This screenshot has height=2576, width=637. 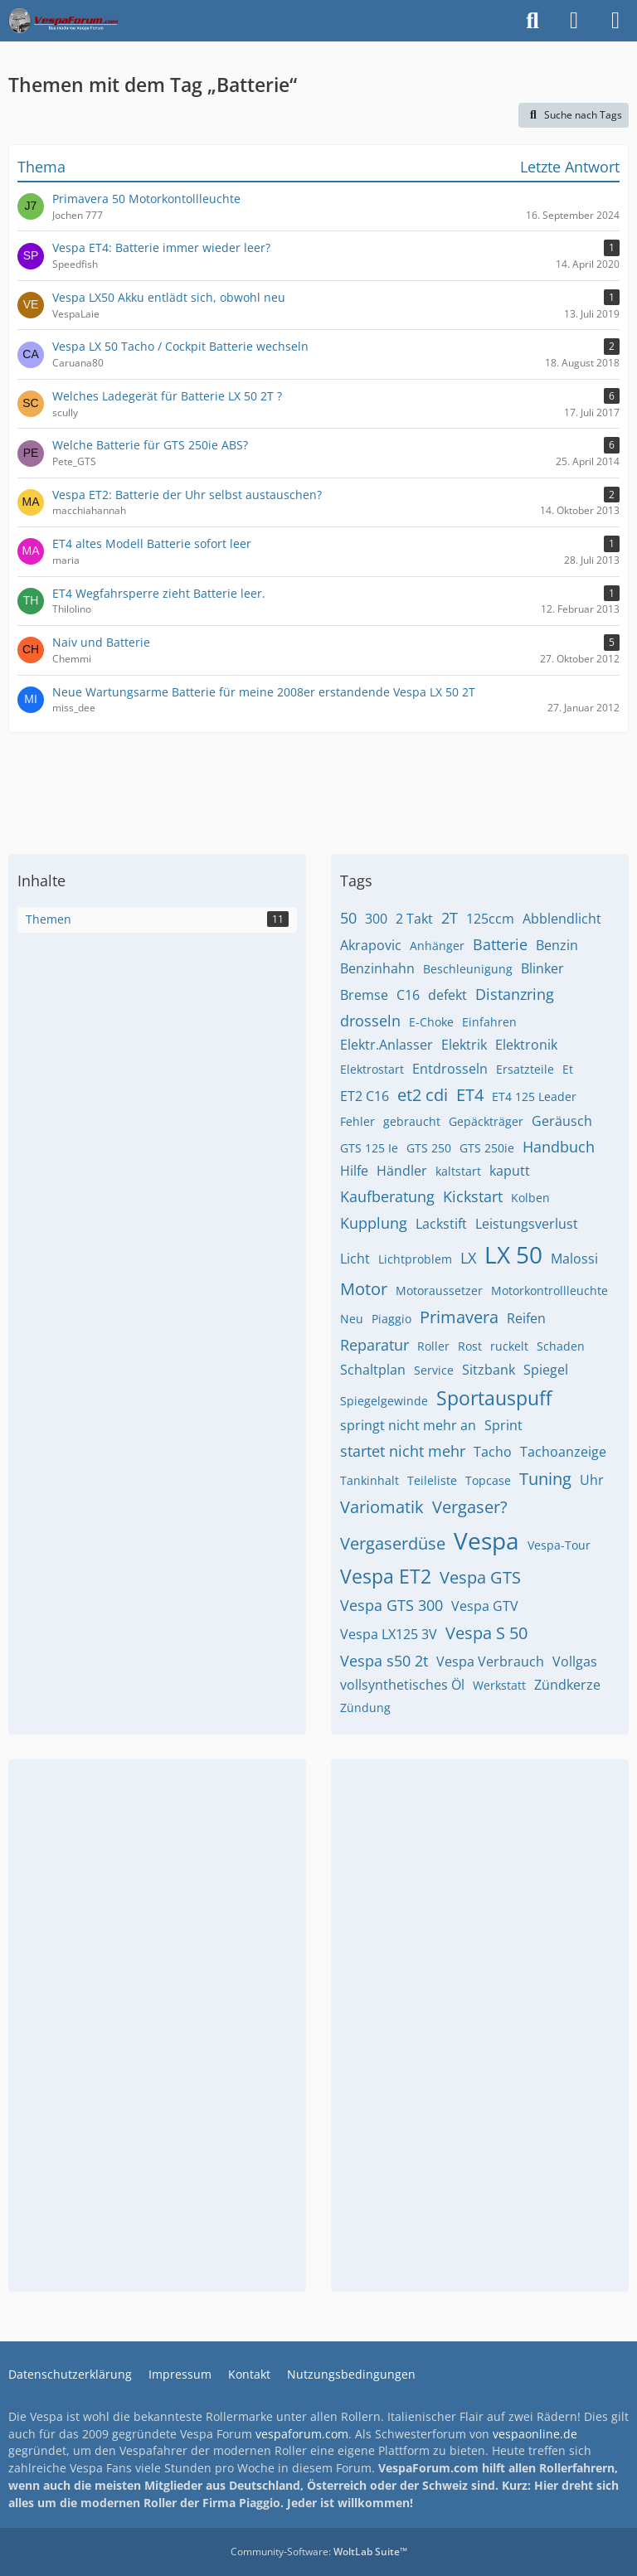 I want to click on Vespa GTV, so click(x=484, y=1606).